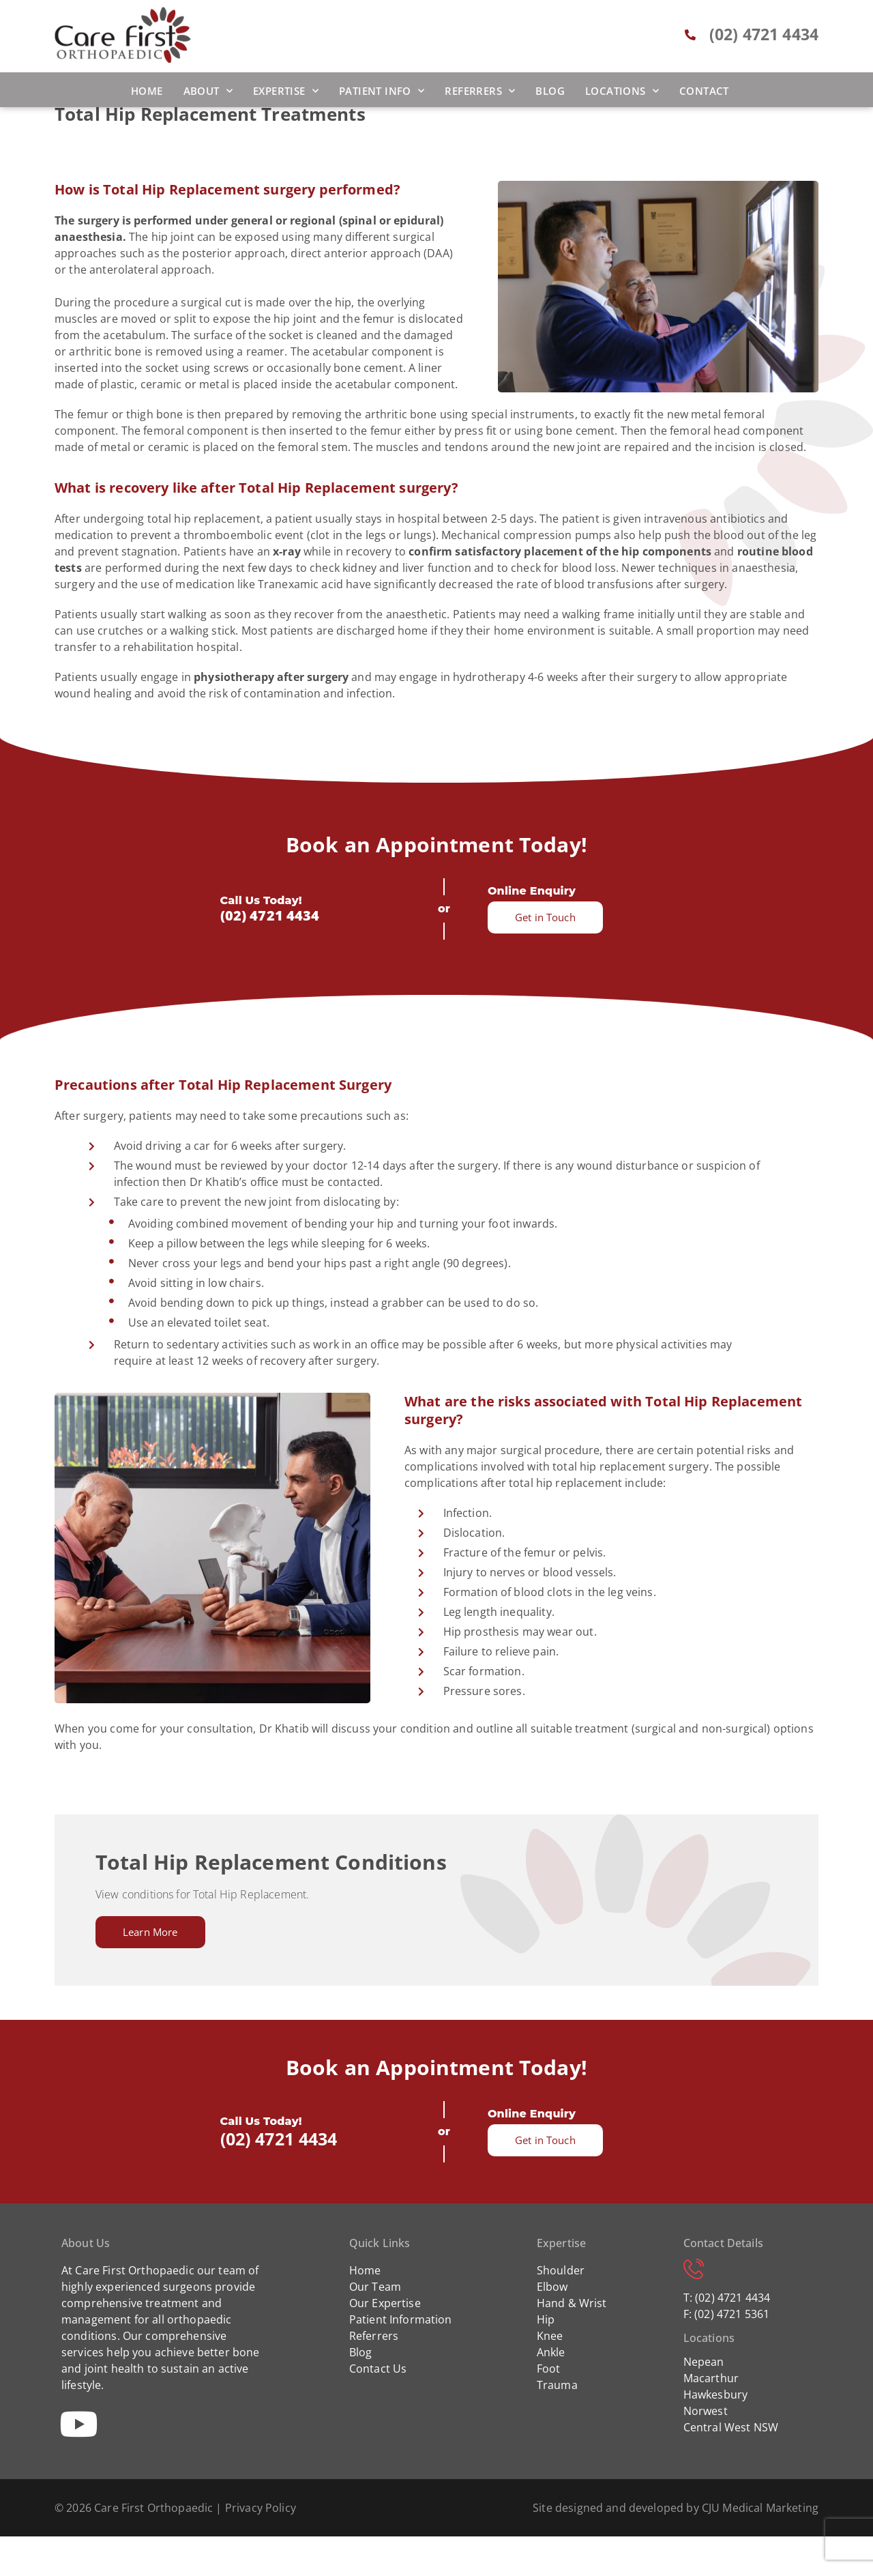 This screenshot has width=873, height=2576. Describe the element at coordinates (375, 2326) in the screenshot. I see `Our Team` at that location.